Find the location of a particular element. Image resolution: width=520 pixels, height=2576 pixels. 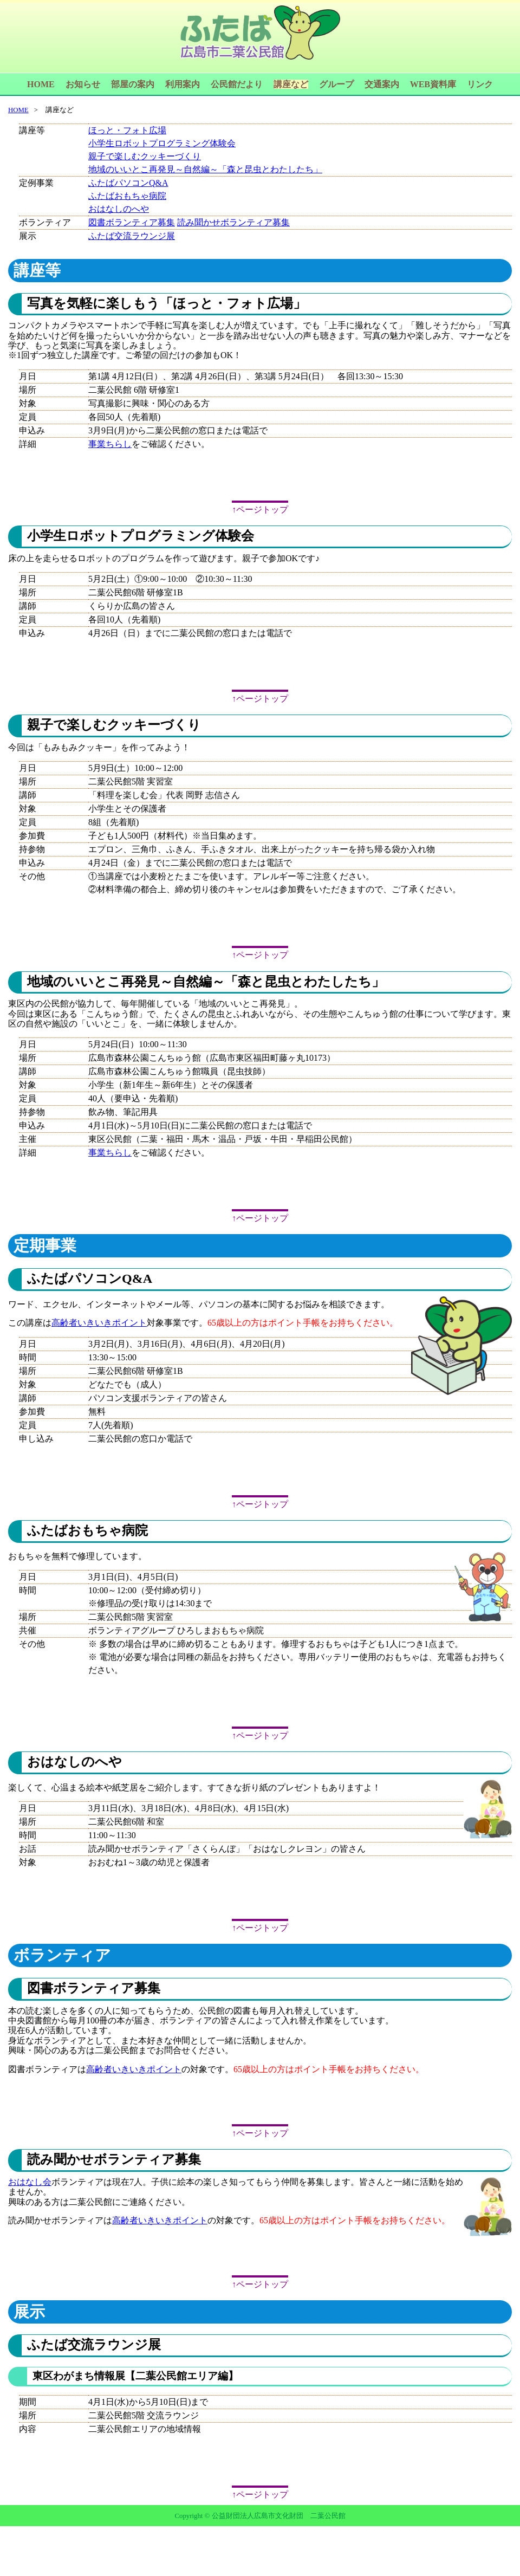

おはなし会 is located at coordinates (29, 2181).